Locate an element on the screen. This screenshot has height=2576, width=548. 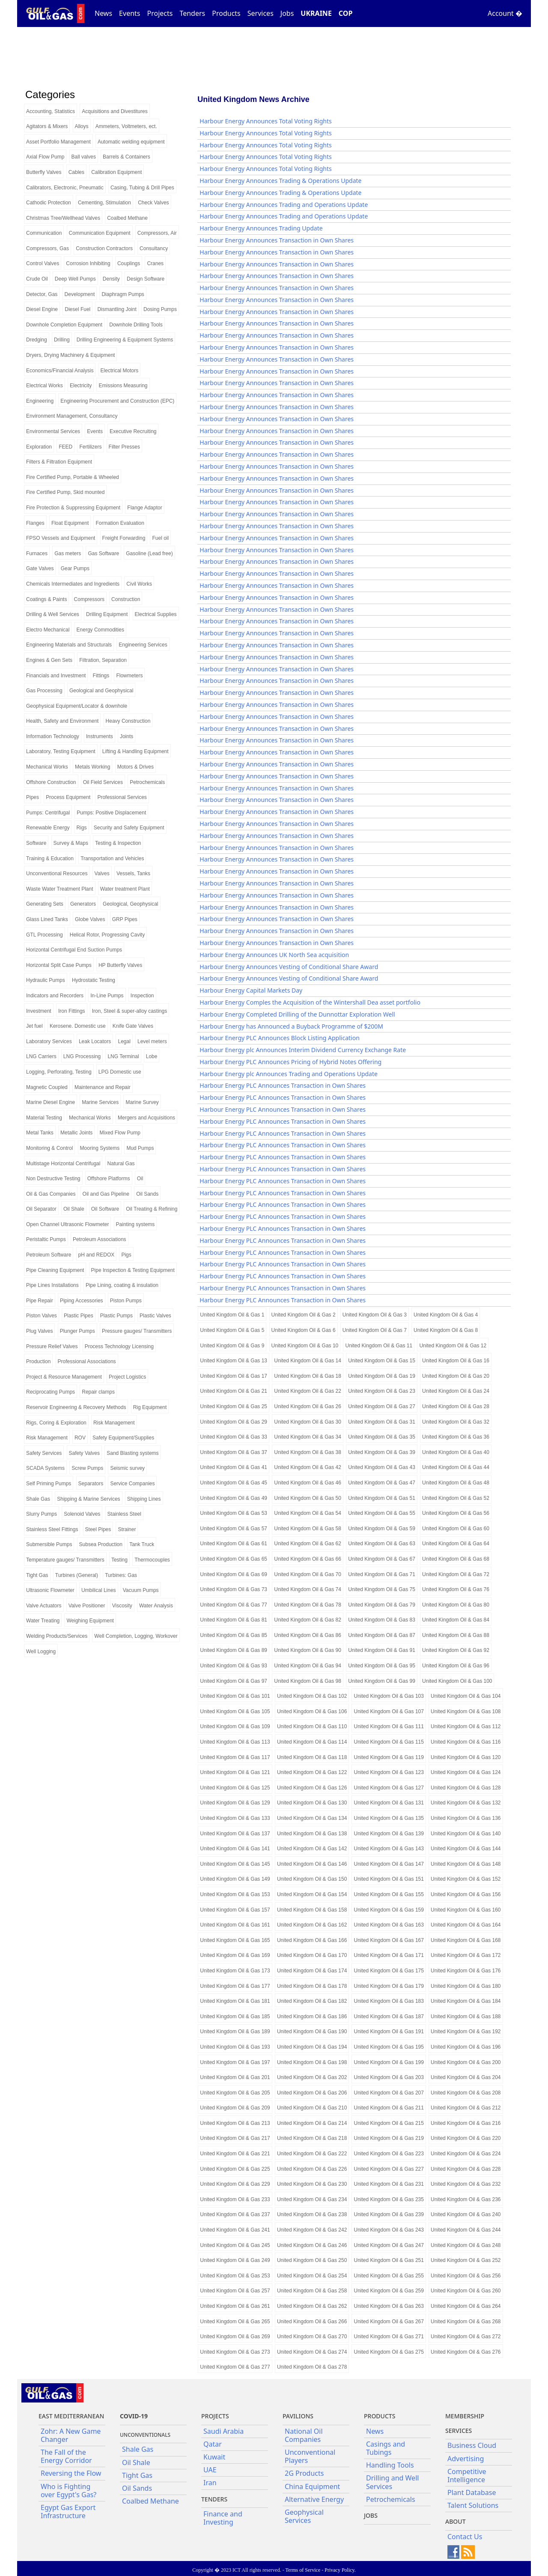
United Kingdom Oil & Gas 204 is located at coordinates (465, 2077).